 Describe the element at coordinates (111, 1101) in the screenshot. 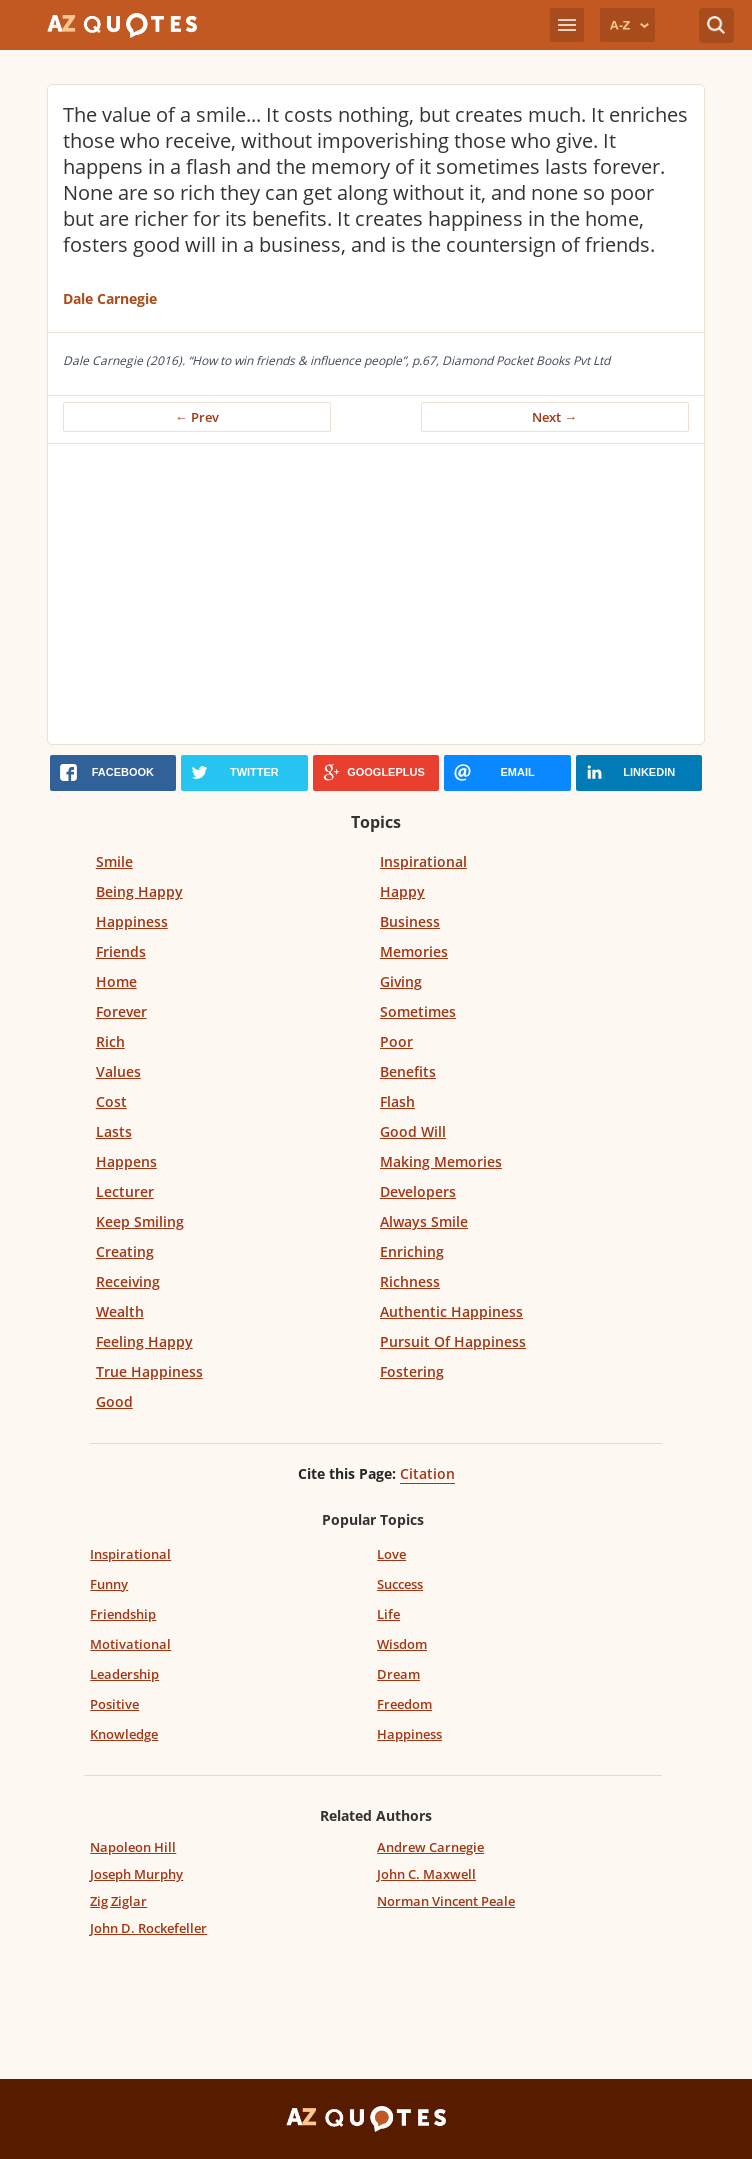

I see `Cost` at that location.